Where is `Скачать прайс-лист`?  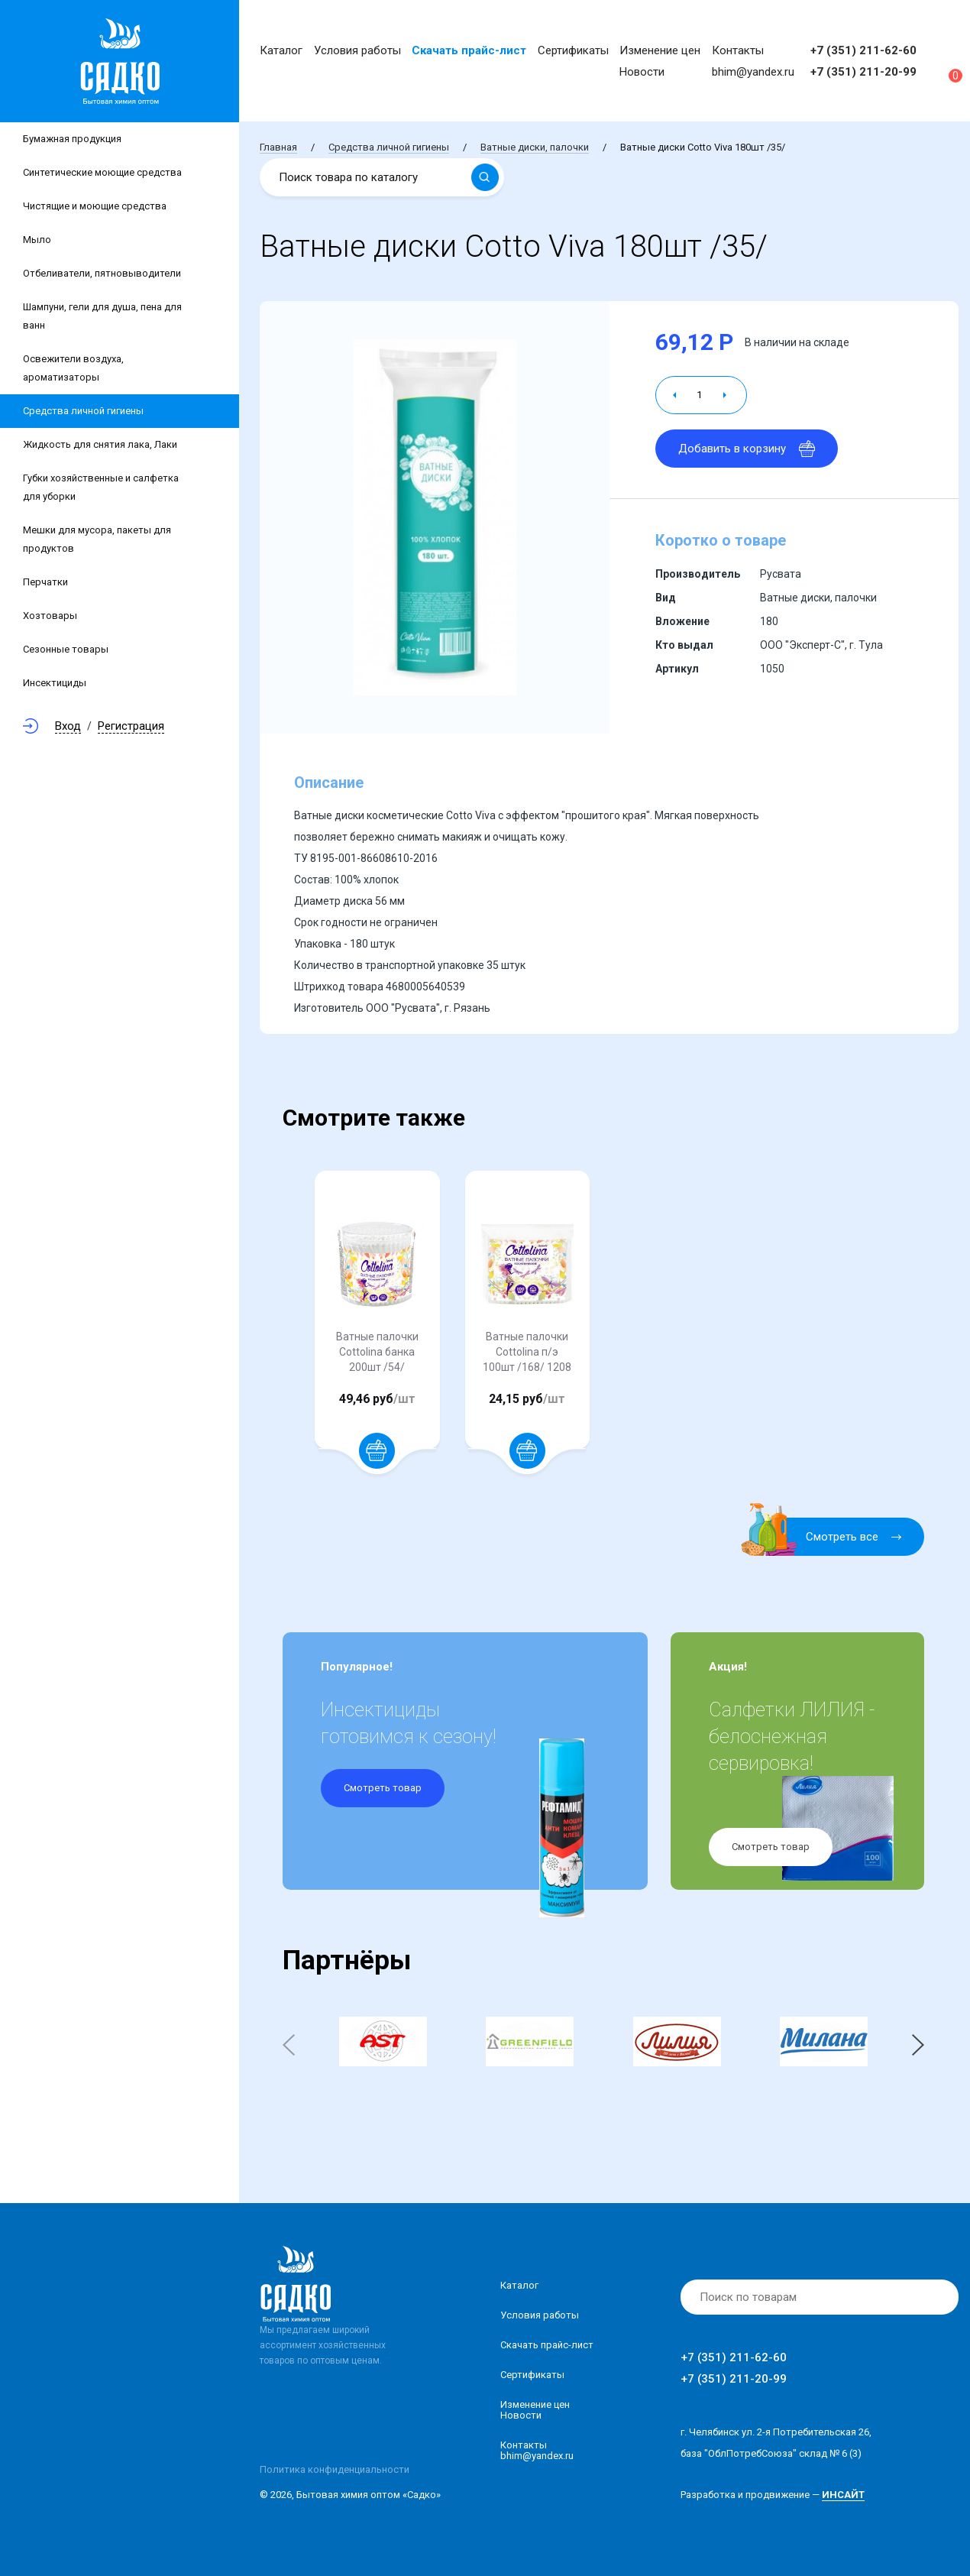
Скачать прайс-лист is located at coordinates (469, 50).